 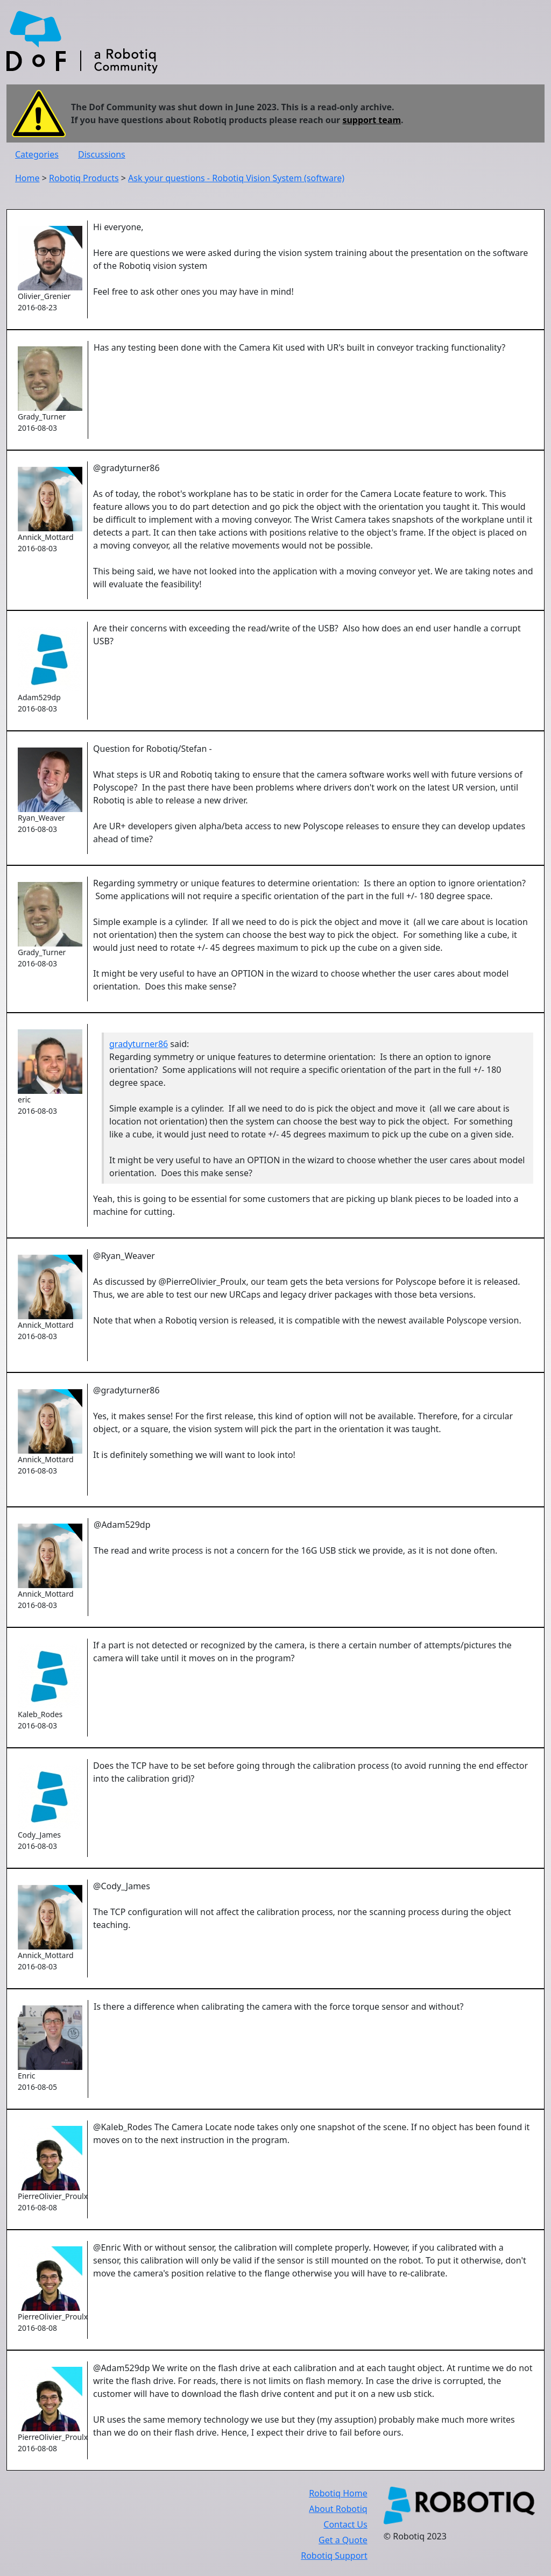 What do you see at coordinates (343, 2540) in the screenshot?
I see `Get a Quote` at bounding box center [343, 2540].